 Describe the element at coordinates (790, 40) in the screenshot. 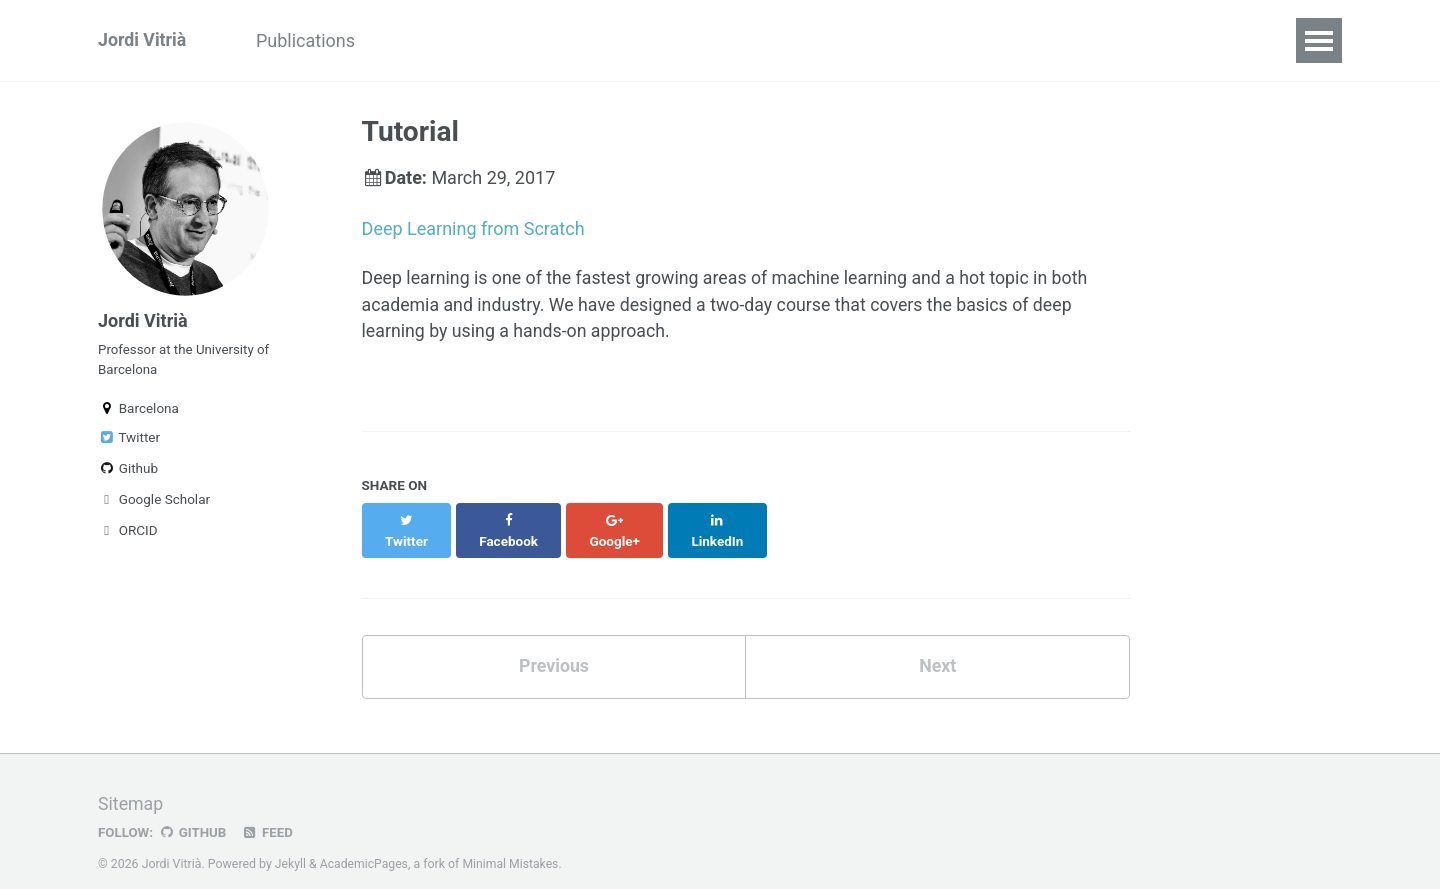

I see `Research Supervision` at that location.